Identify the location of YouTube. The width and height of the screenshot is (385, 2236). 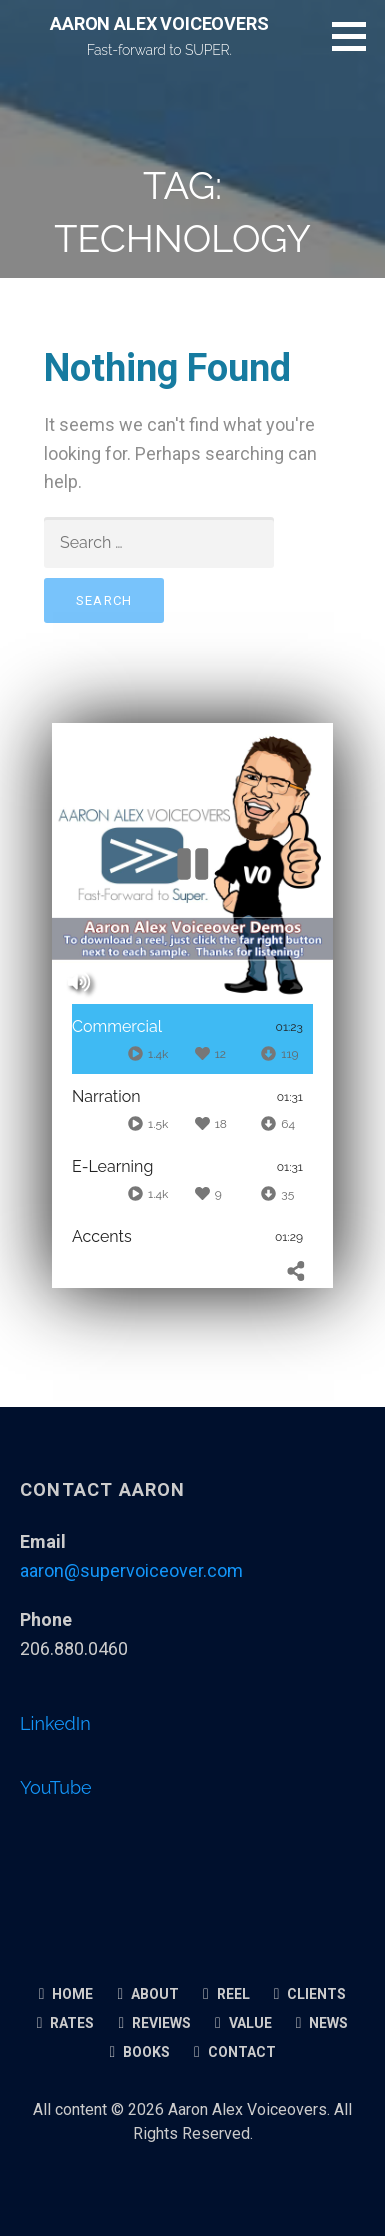
(56, 1787).